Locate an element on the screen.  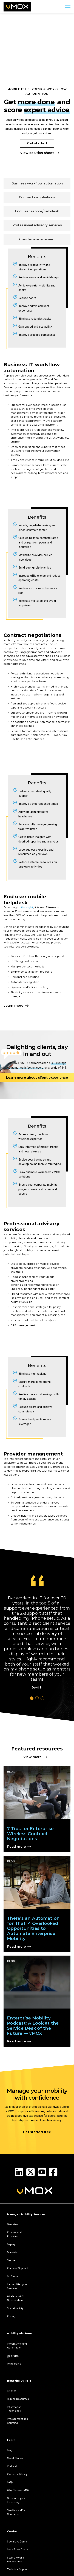
View solution sheet is located at coordinates (37, 124).